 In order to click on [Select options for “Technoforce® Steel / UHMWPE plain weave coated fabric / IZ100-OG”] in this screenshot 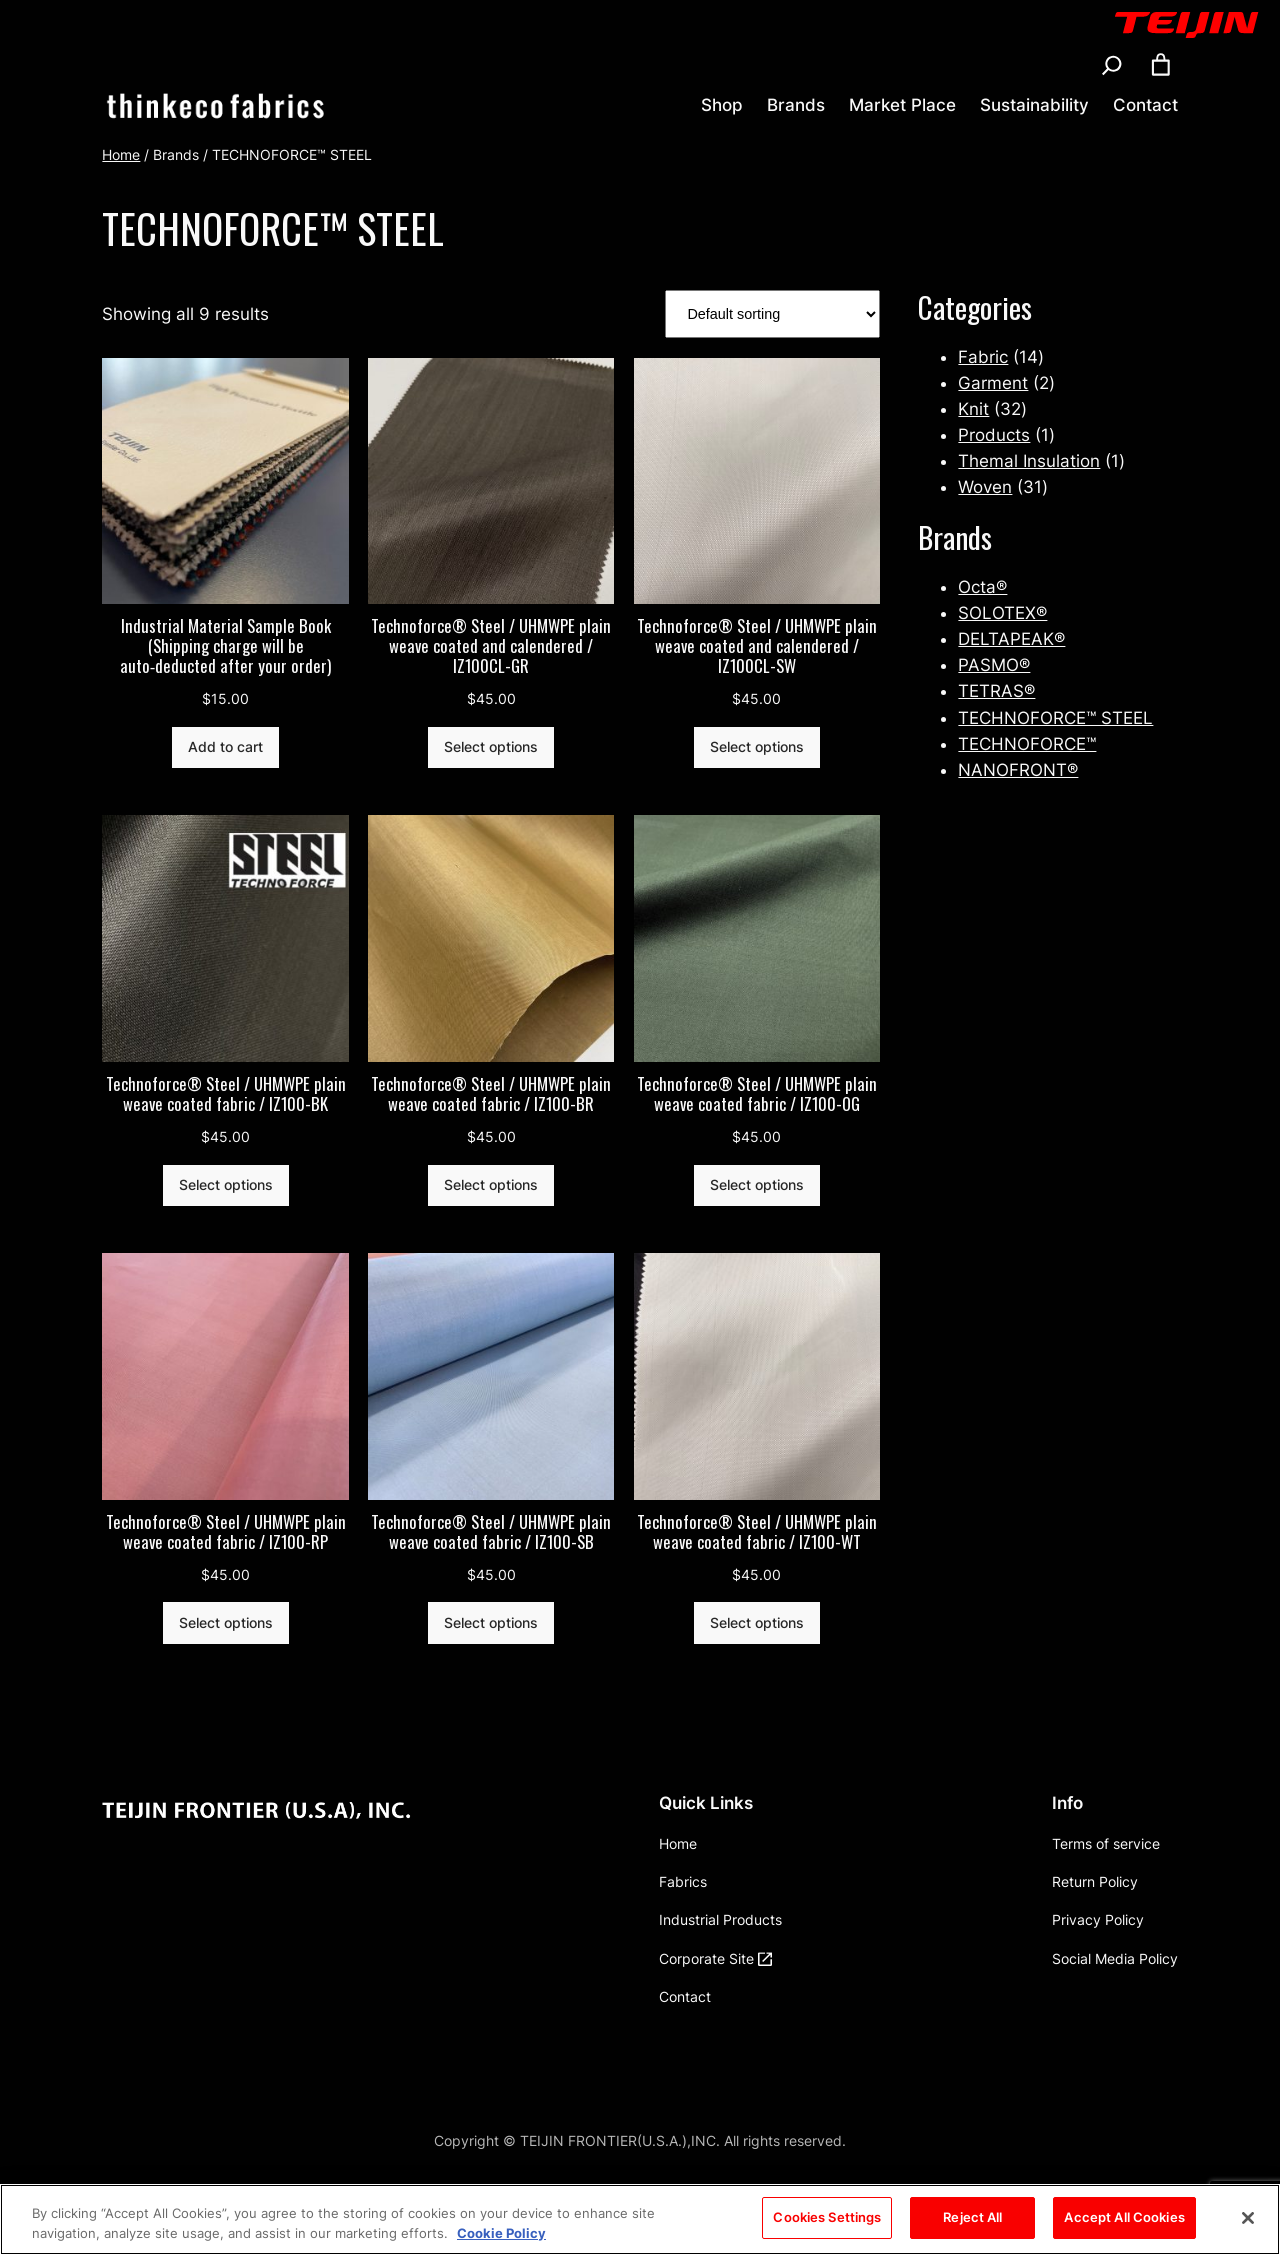, I will do `click(757, 1186)`.